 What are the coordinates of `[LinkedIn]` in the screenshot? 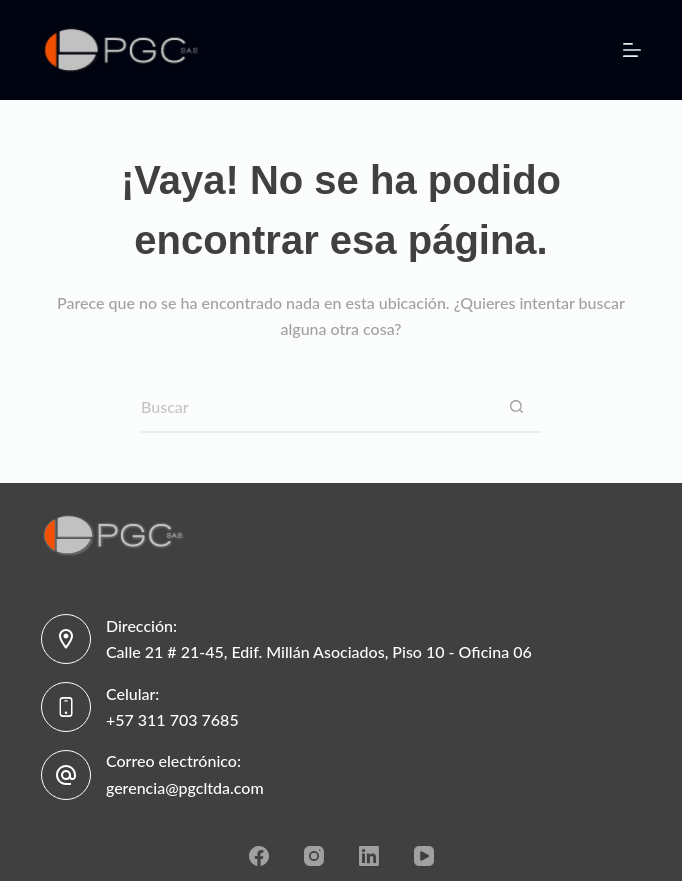 It's located at (369, 856).